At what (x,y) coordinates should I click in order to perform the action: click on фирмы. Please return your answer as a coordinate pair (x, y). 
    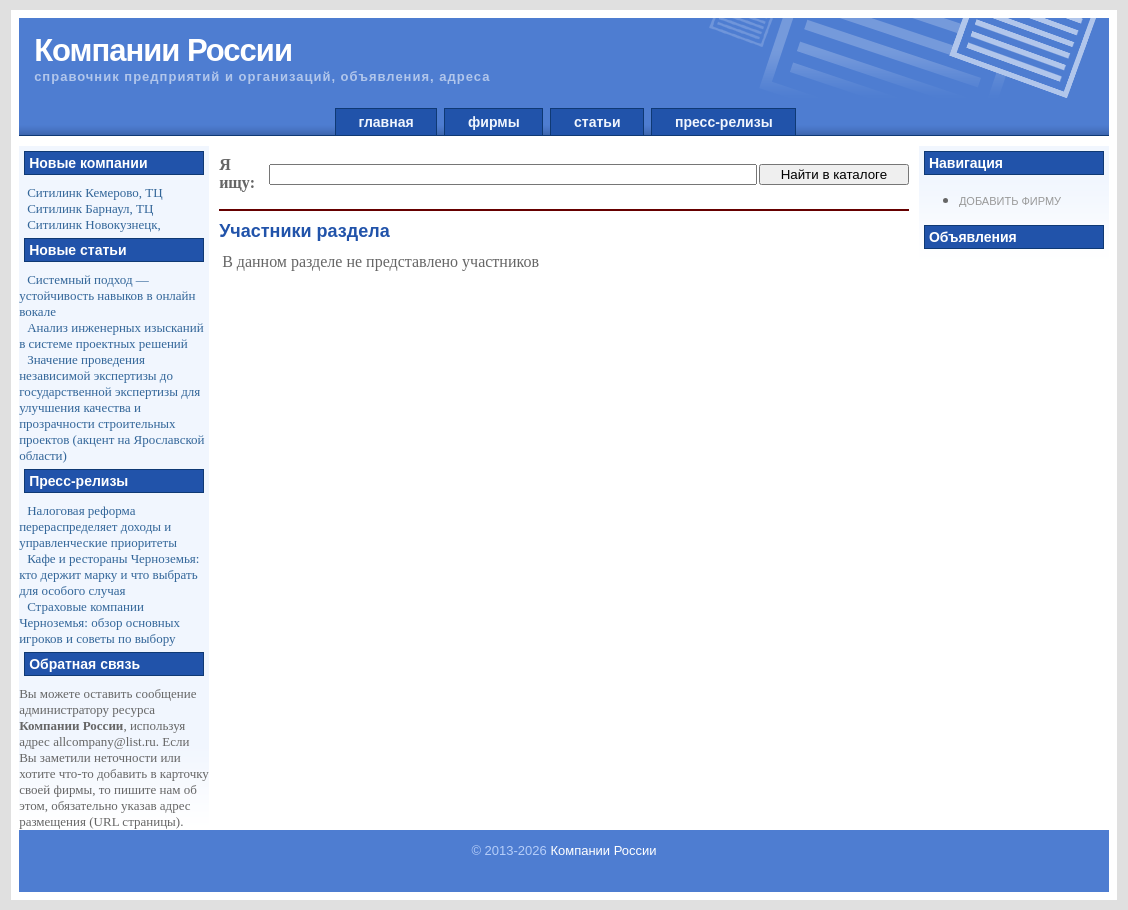
    Looking at the image, I should click on (493, 122).